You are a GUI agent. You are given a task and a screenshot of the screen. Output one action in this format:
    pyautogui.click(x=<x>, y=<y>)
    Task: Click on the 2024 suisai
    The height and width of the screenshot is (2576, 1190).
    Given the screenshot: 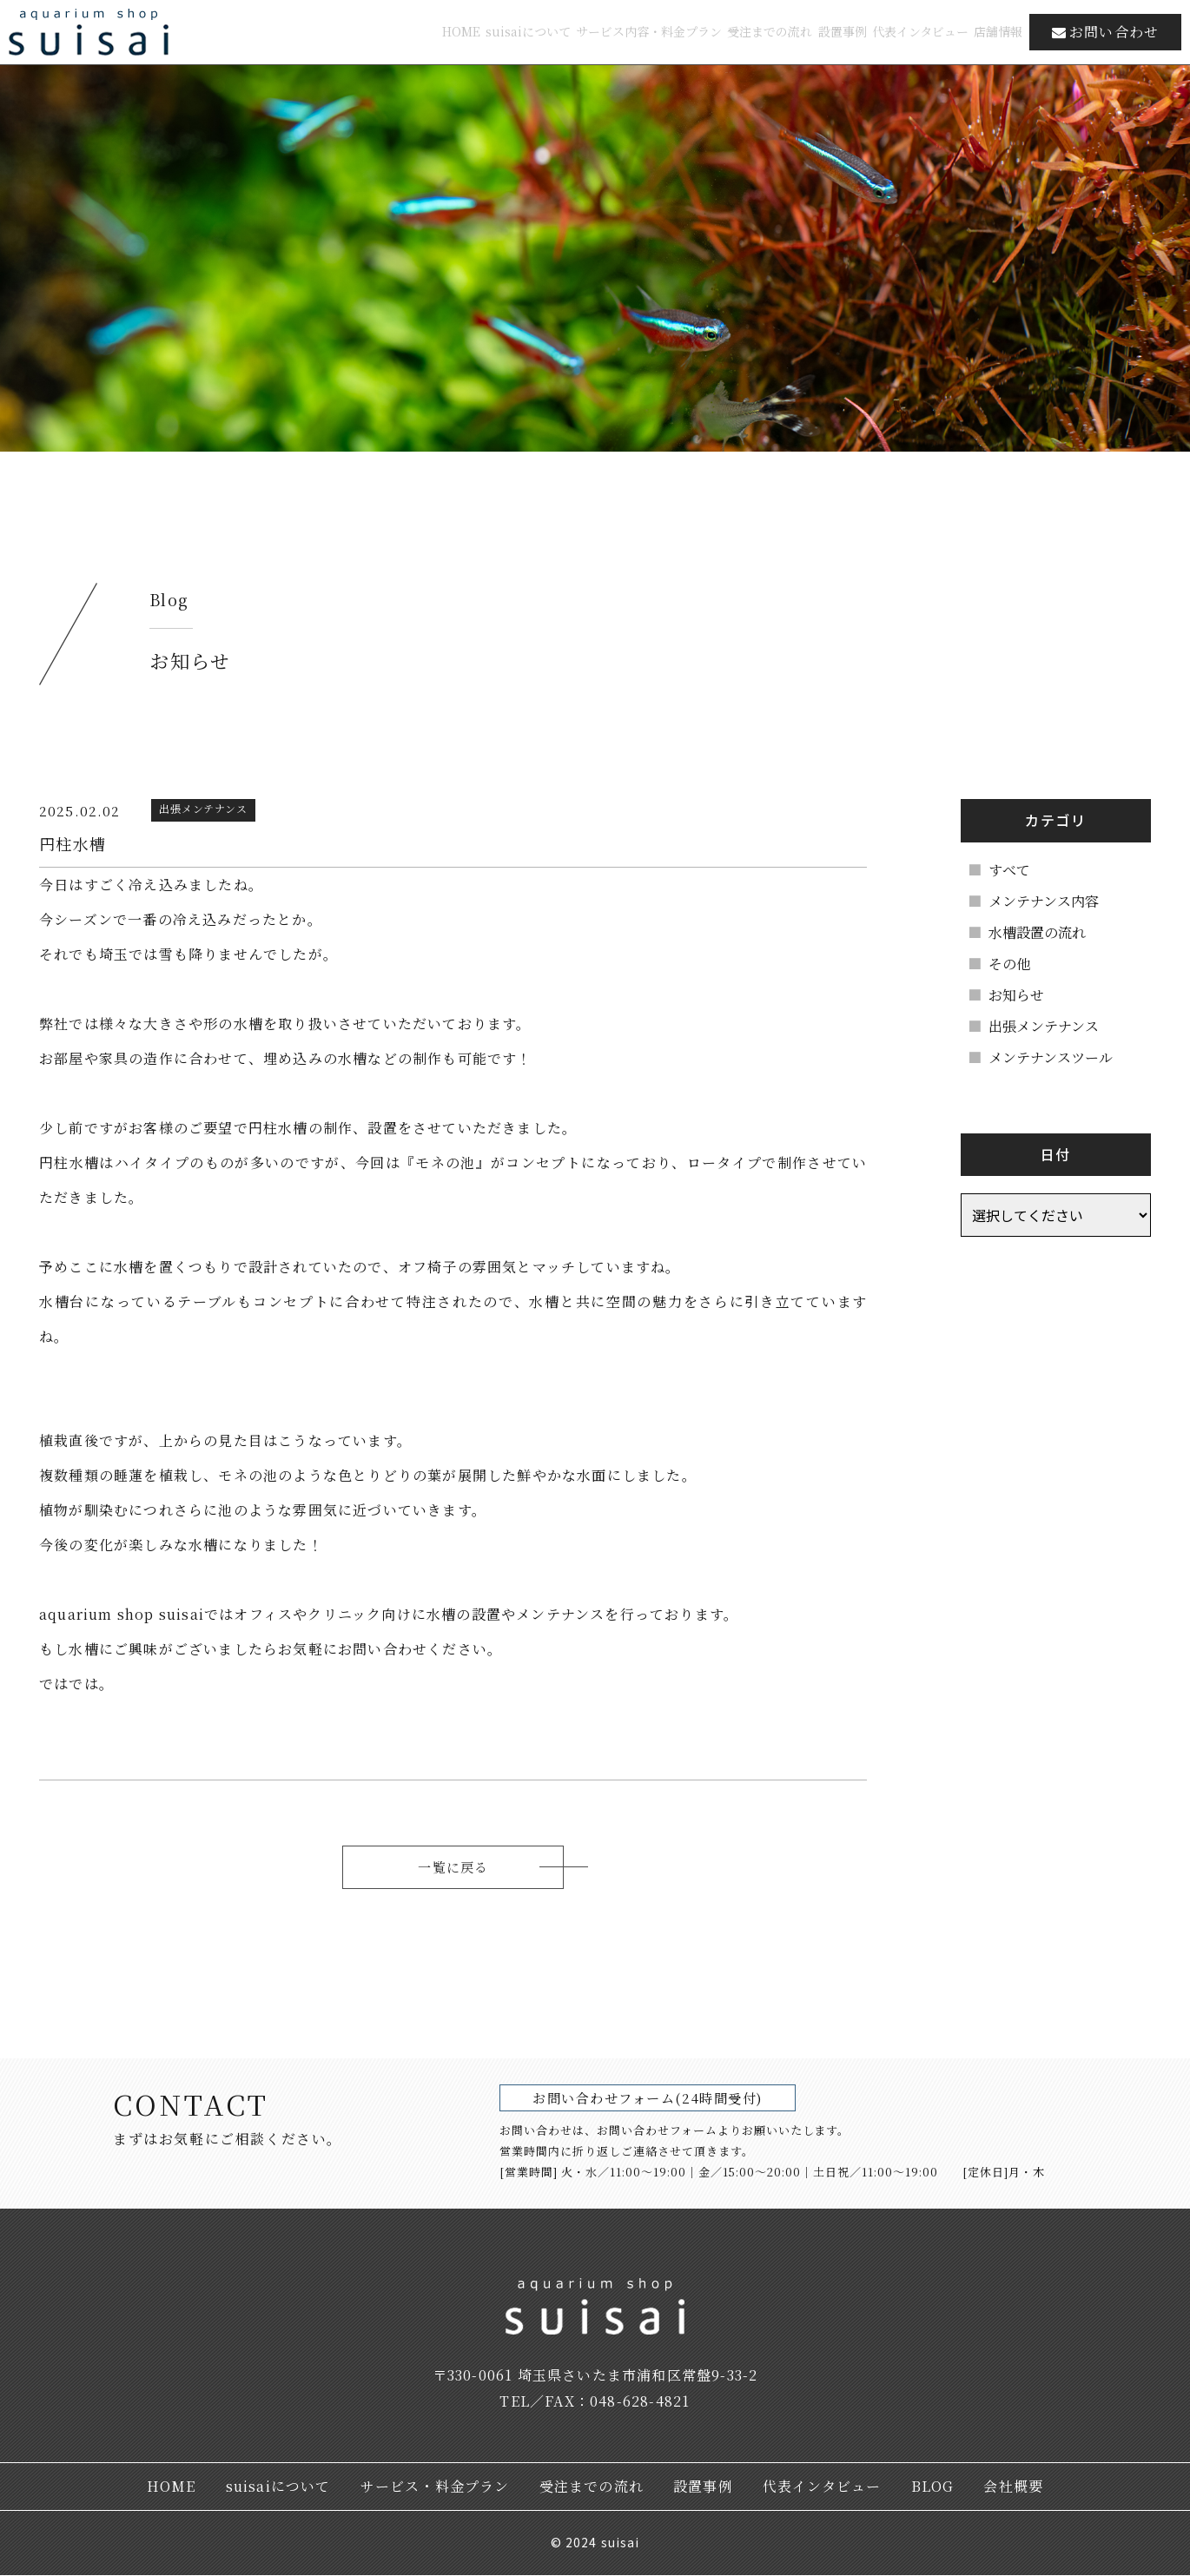 What is the action you would take?
    pyautogui.click(x=602, y=2543)
    